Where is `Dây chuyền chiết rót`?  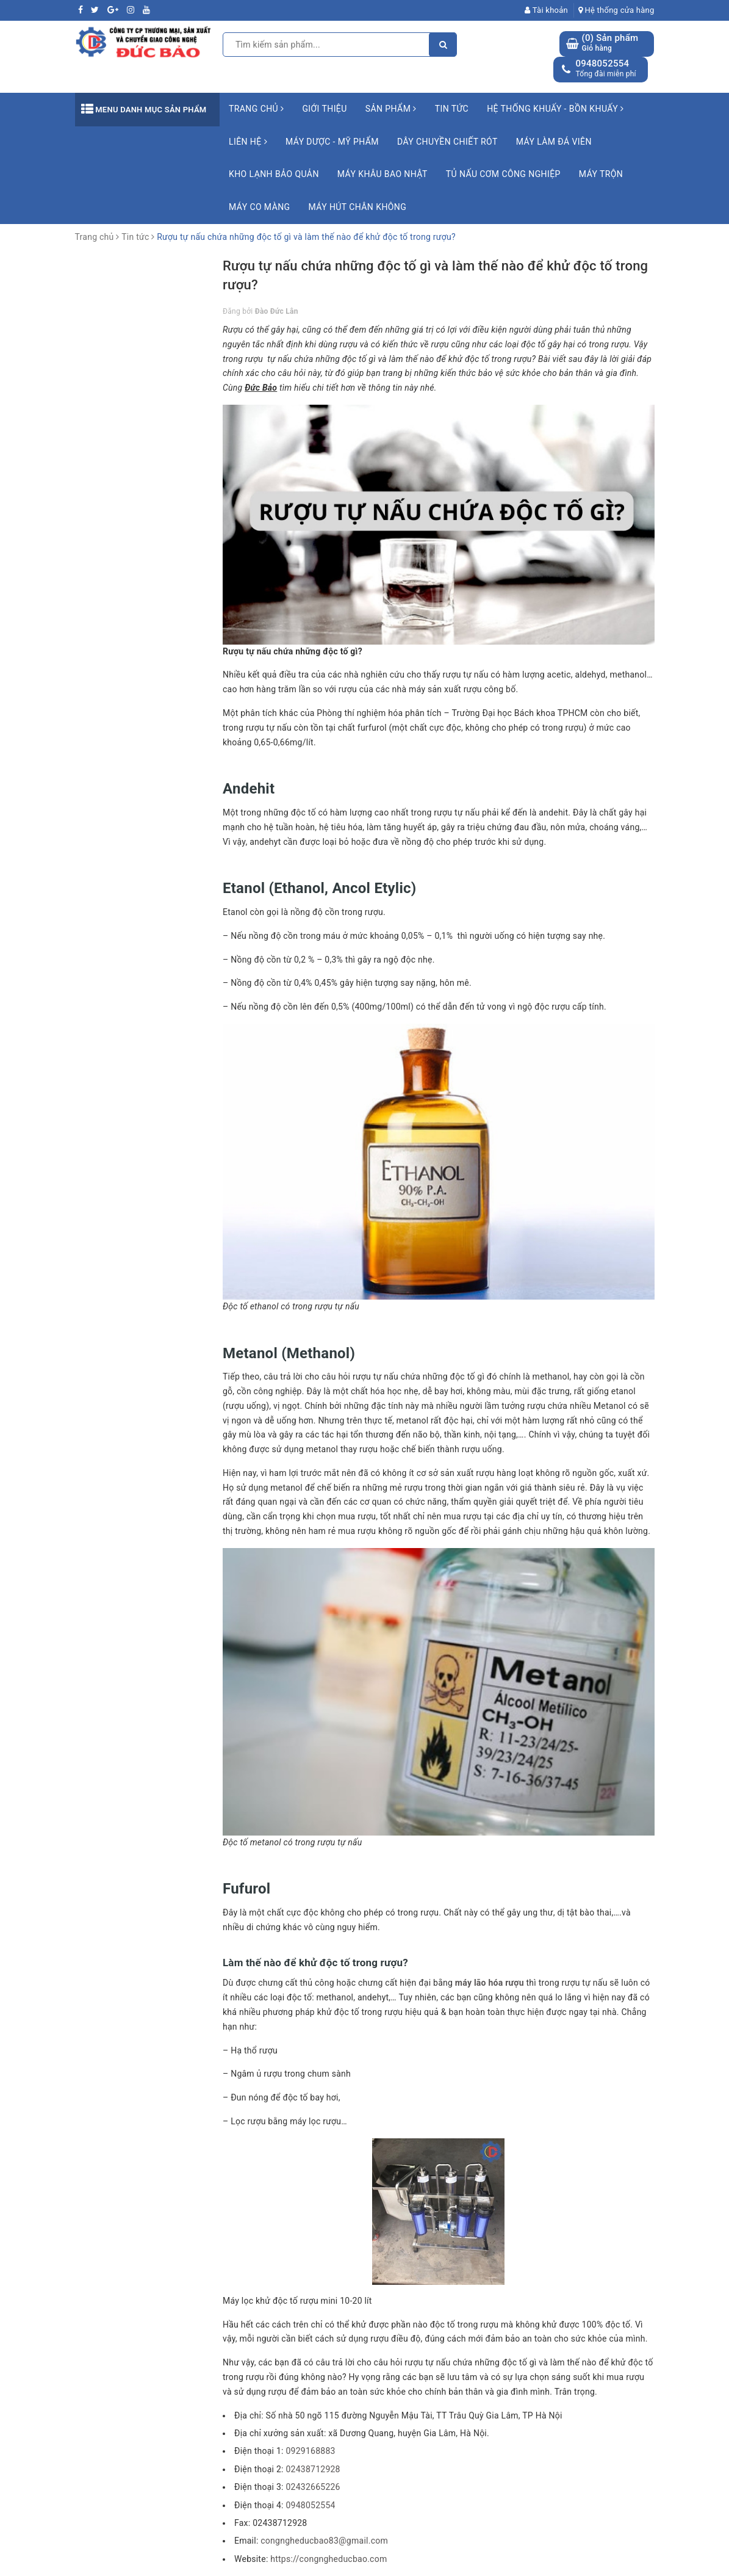 Dây chuyền chiết rót is located at coordinates (447, 142).